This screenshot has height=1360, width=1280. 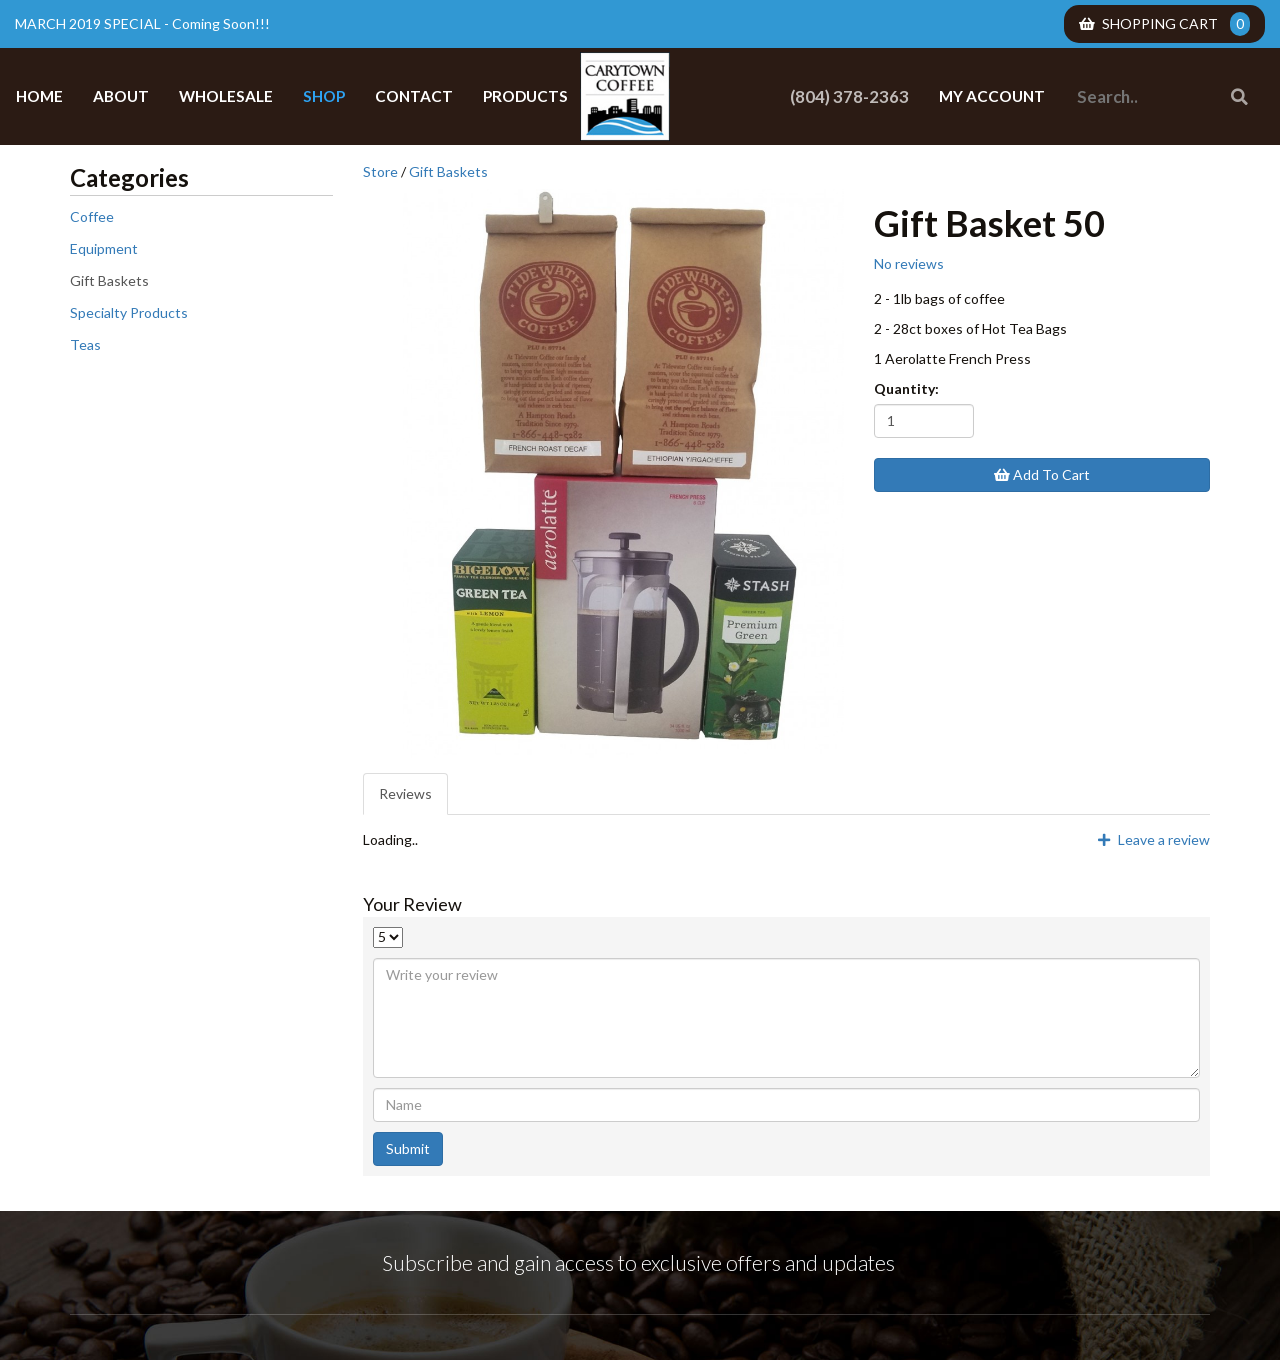 What do you see at coordinates (1164, 24) in the screenshot?
I see `Shopping Cart [menuitem]` at bounding box center [1164, 24].